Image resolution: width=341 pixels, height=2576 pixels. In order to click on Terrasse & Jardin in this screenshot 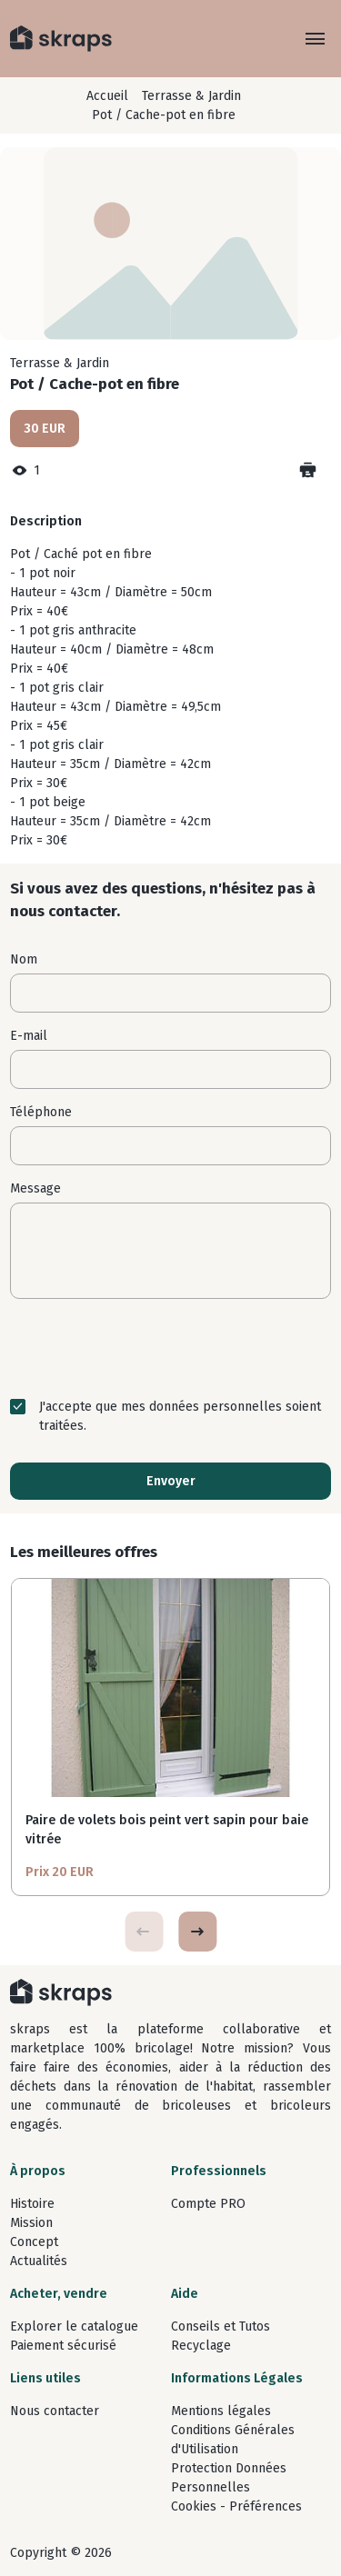, I will do `click(191, 96)`.